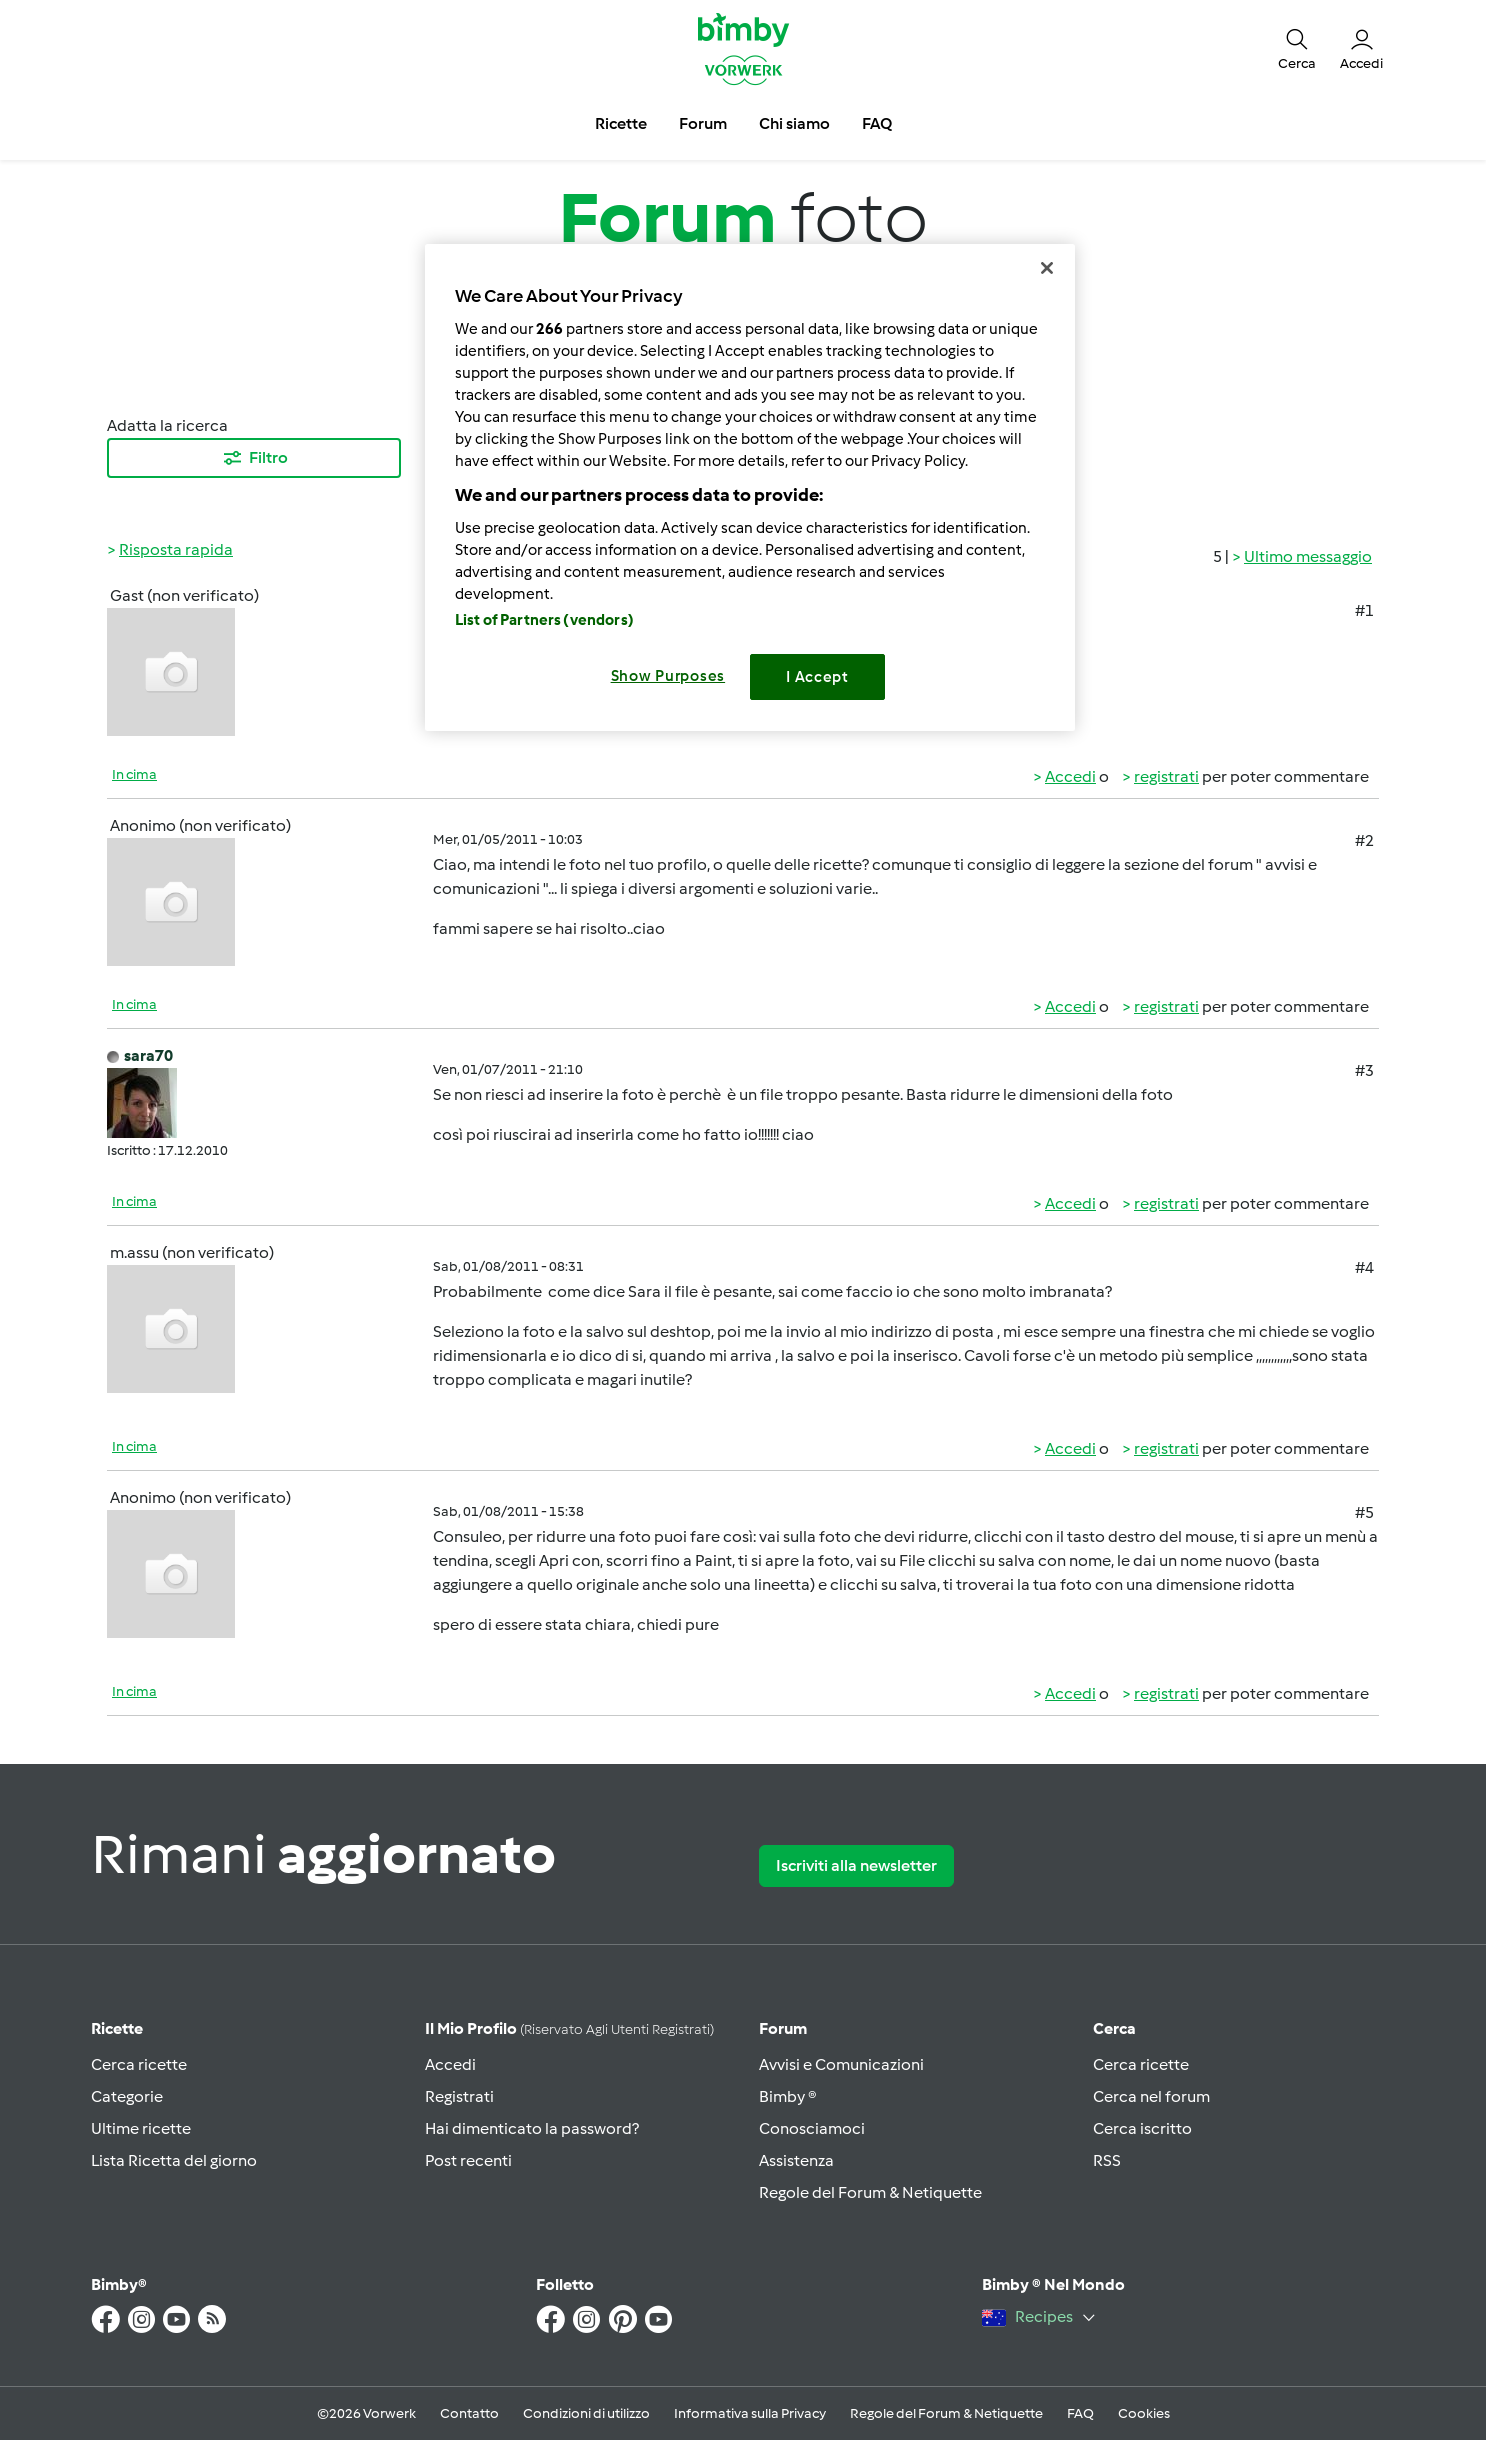  Describe the element at coordinates (139, 2064) in the screenshot. I see `Cerca ricette` at that location.